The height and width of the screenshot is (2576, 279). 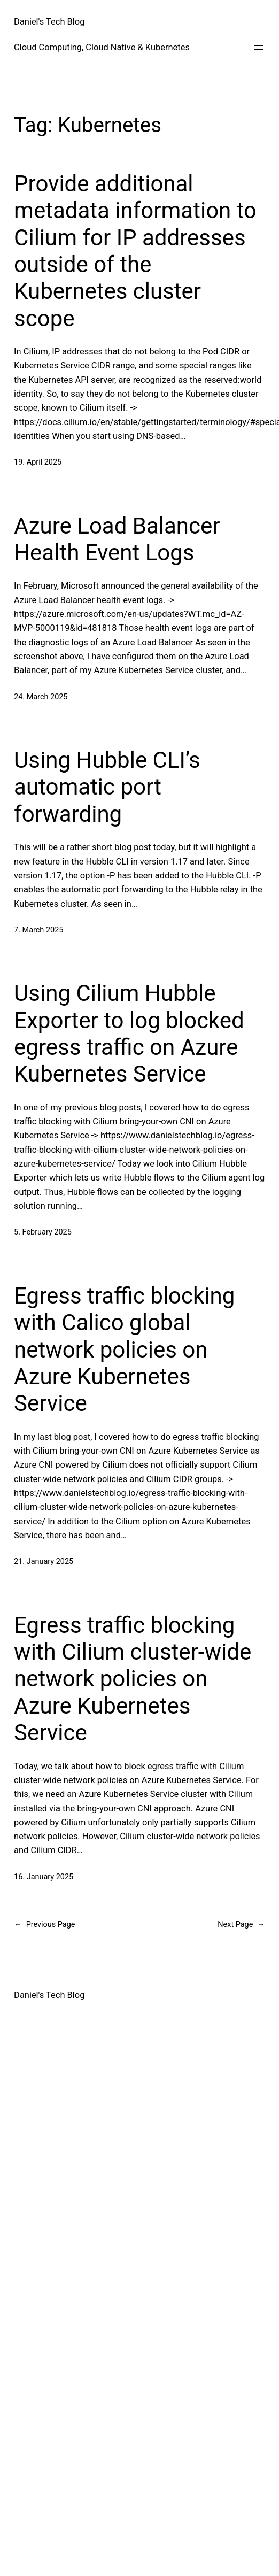 I want to click on 24. March 2025, so click(x=40, y=696).